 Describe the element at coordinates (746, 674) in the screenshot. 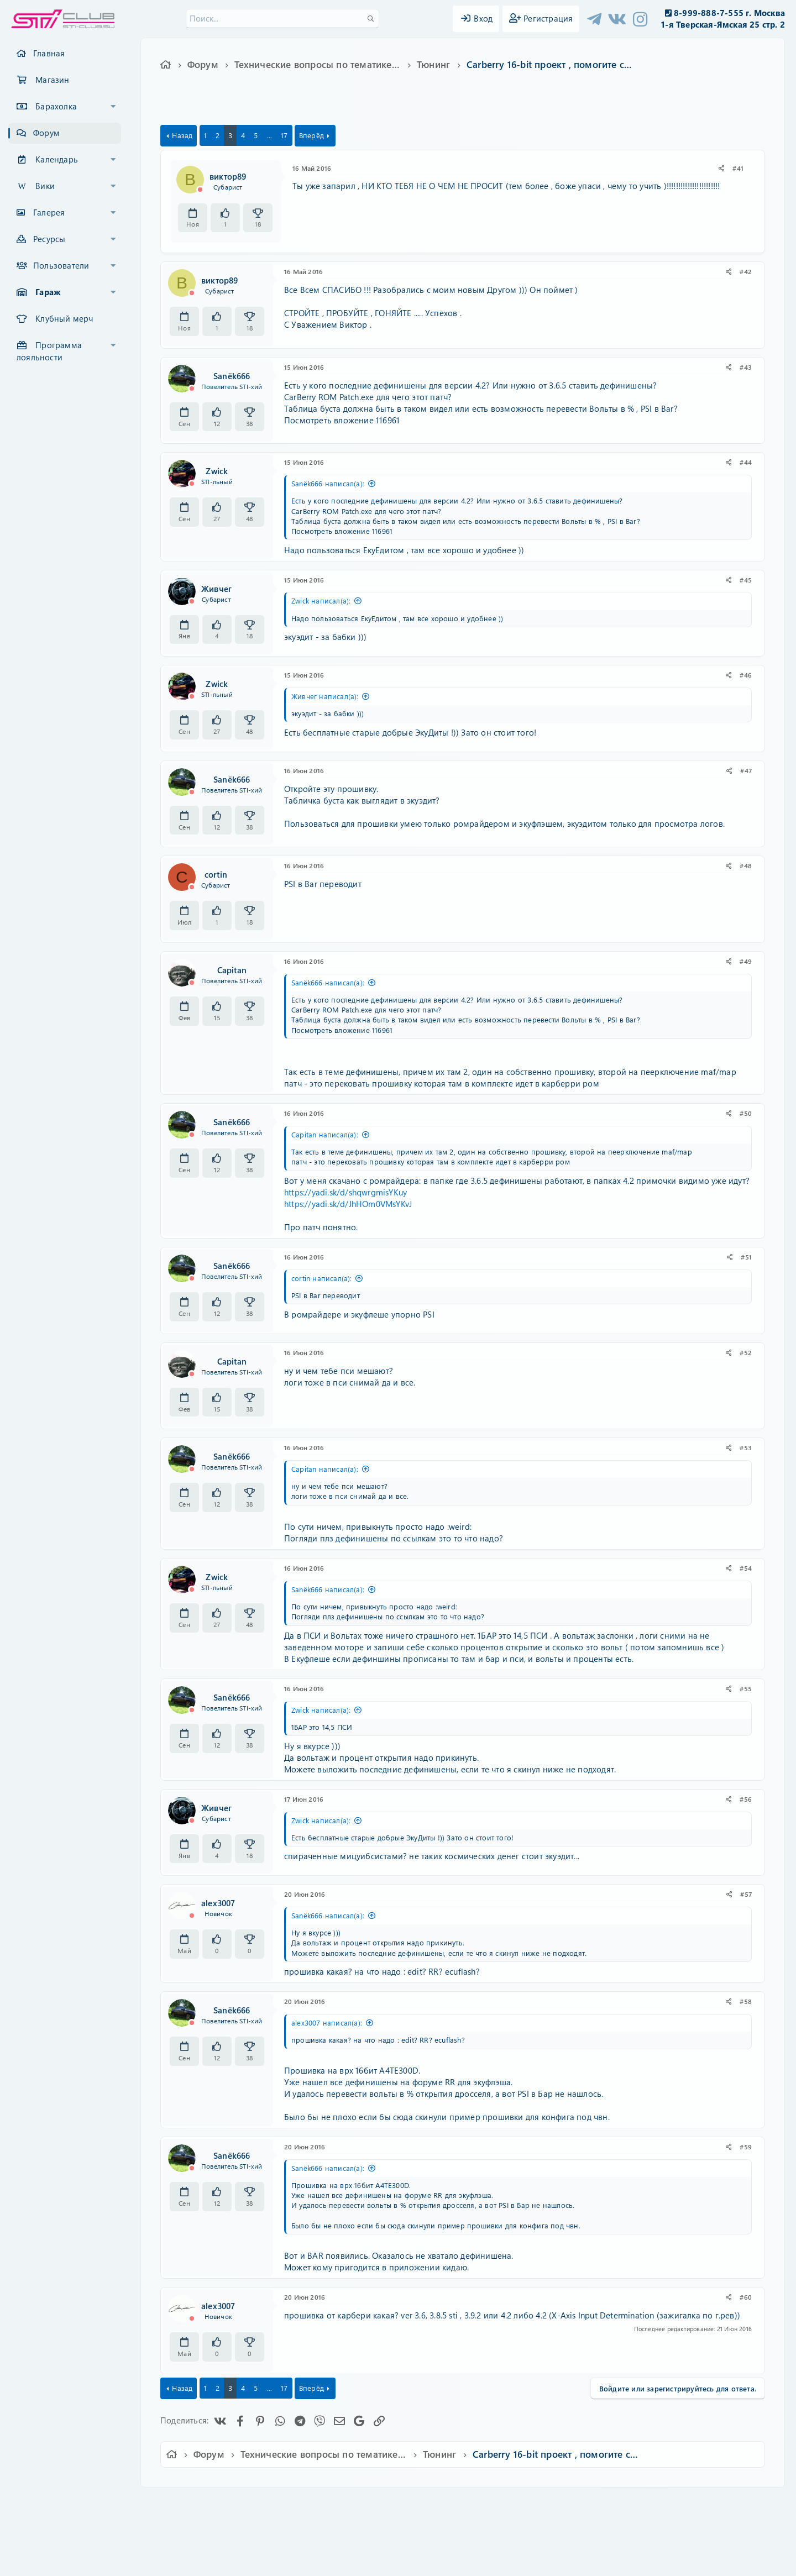

I see `#46` at that location.